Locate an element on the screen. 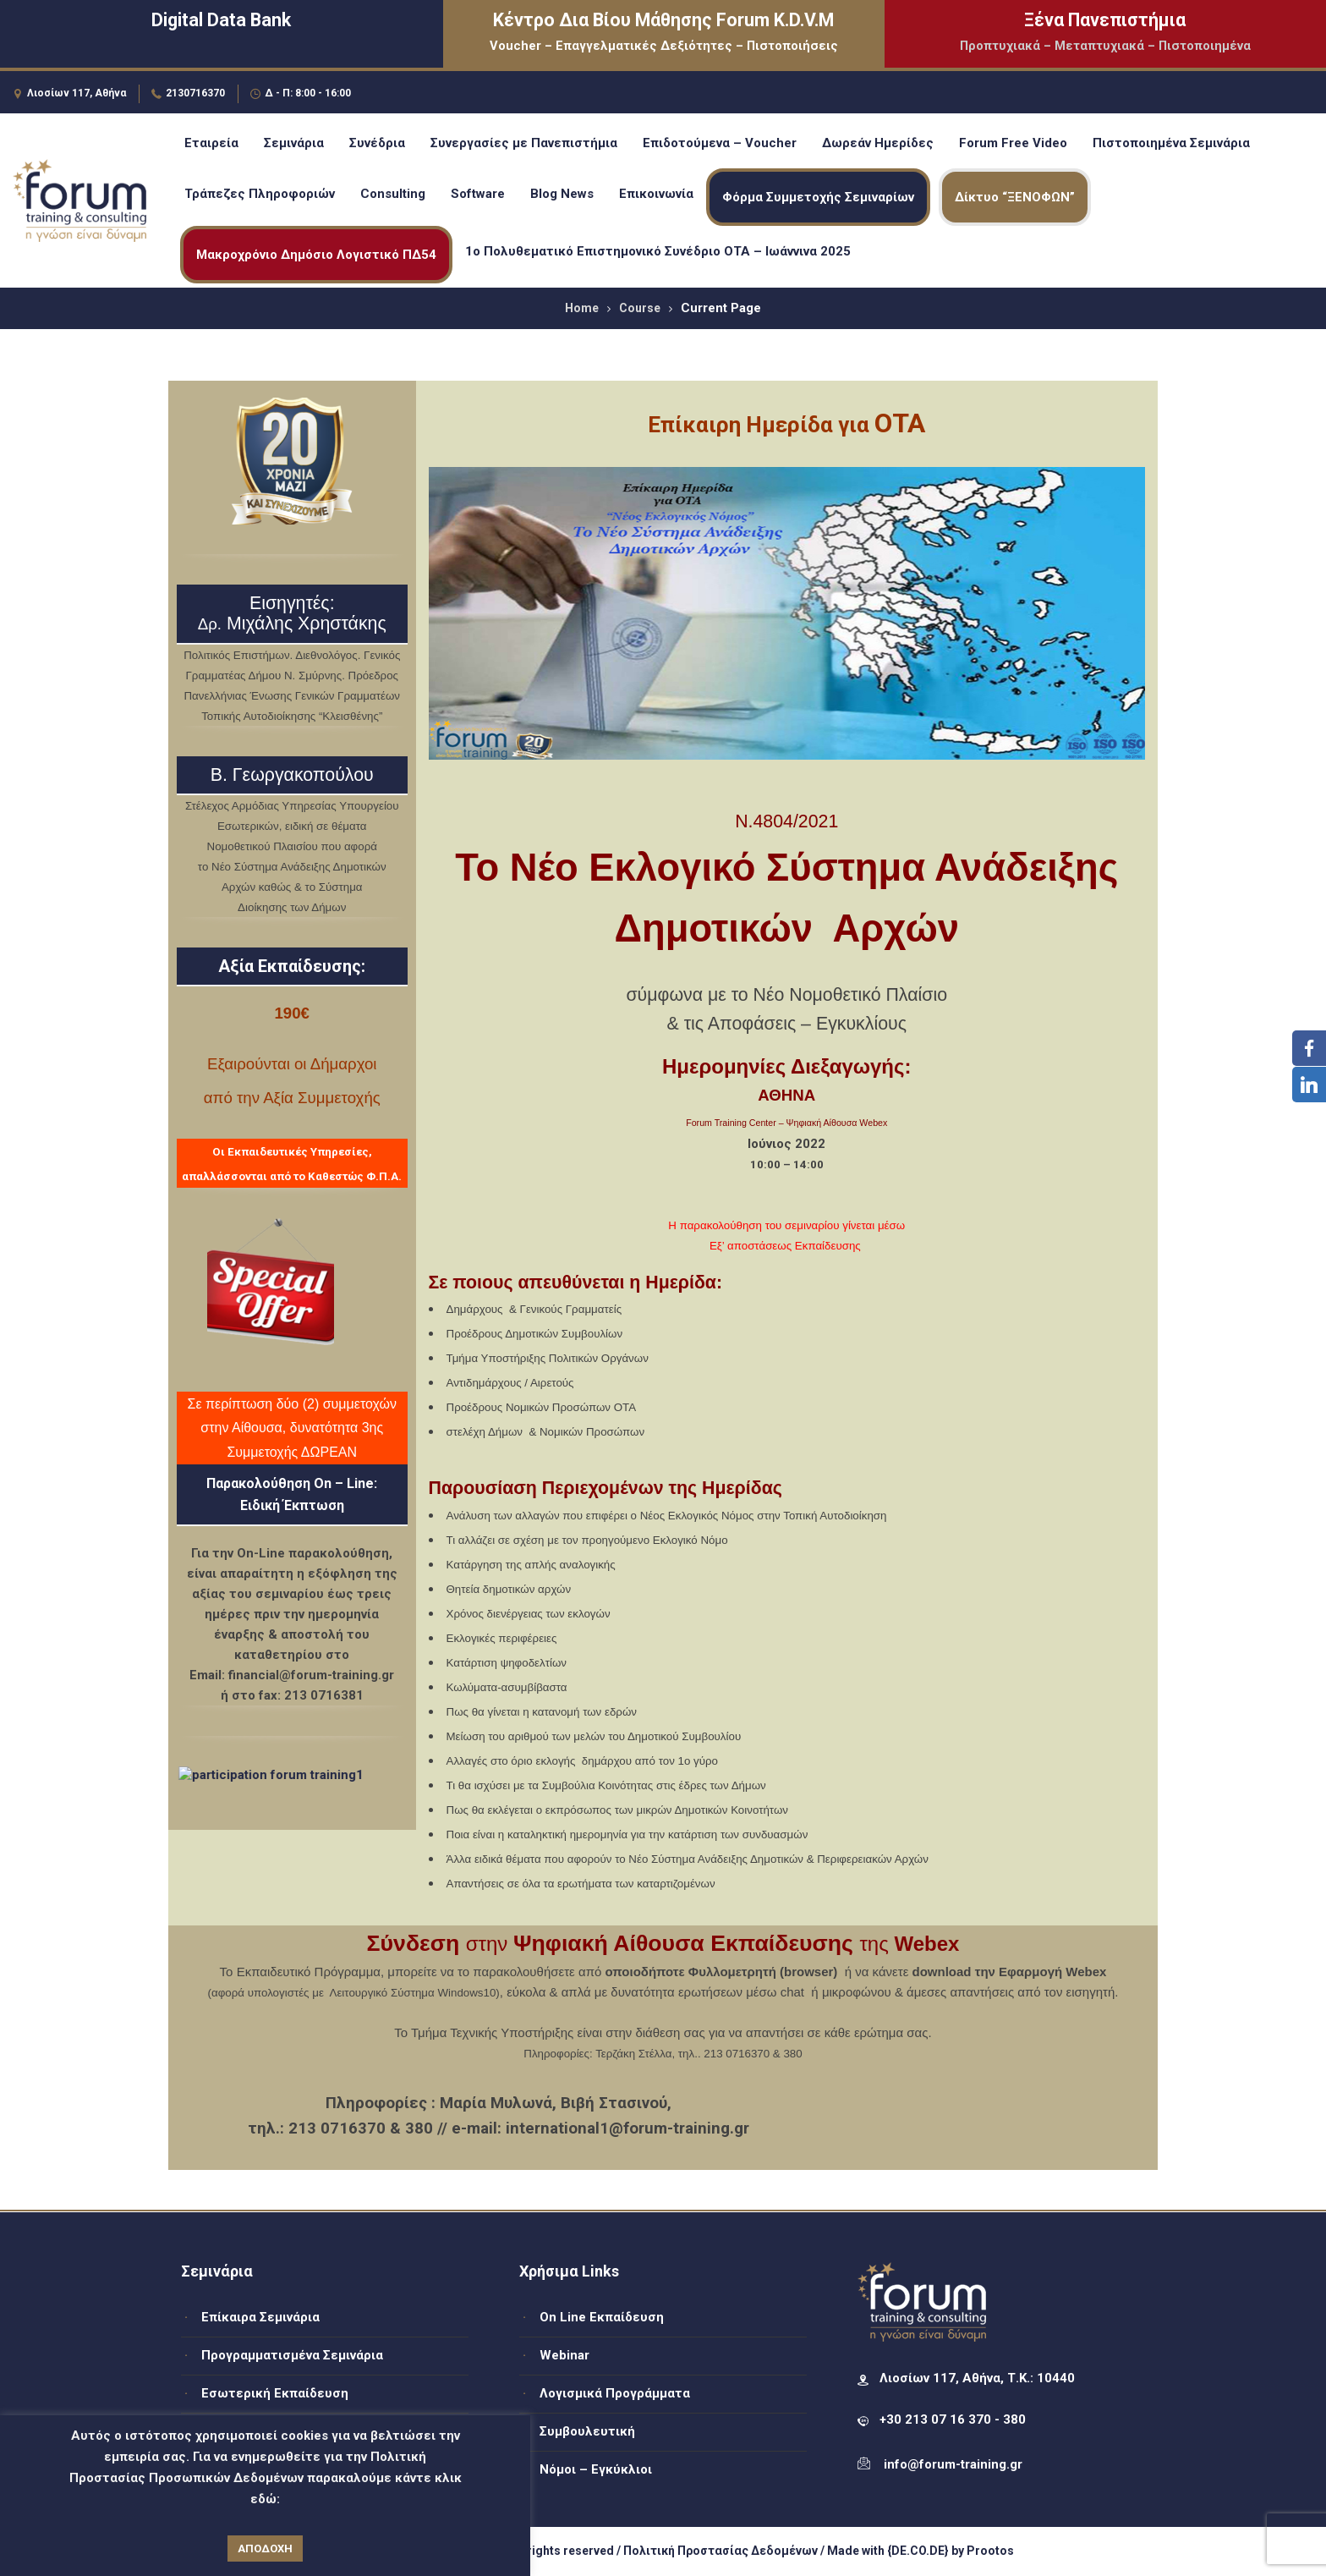 The image size is (1326, 2576). Επιδοτούμενα – Voucher is located at coordinates (720, 143).